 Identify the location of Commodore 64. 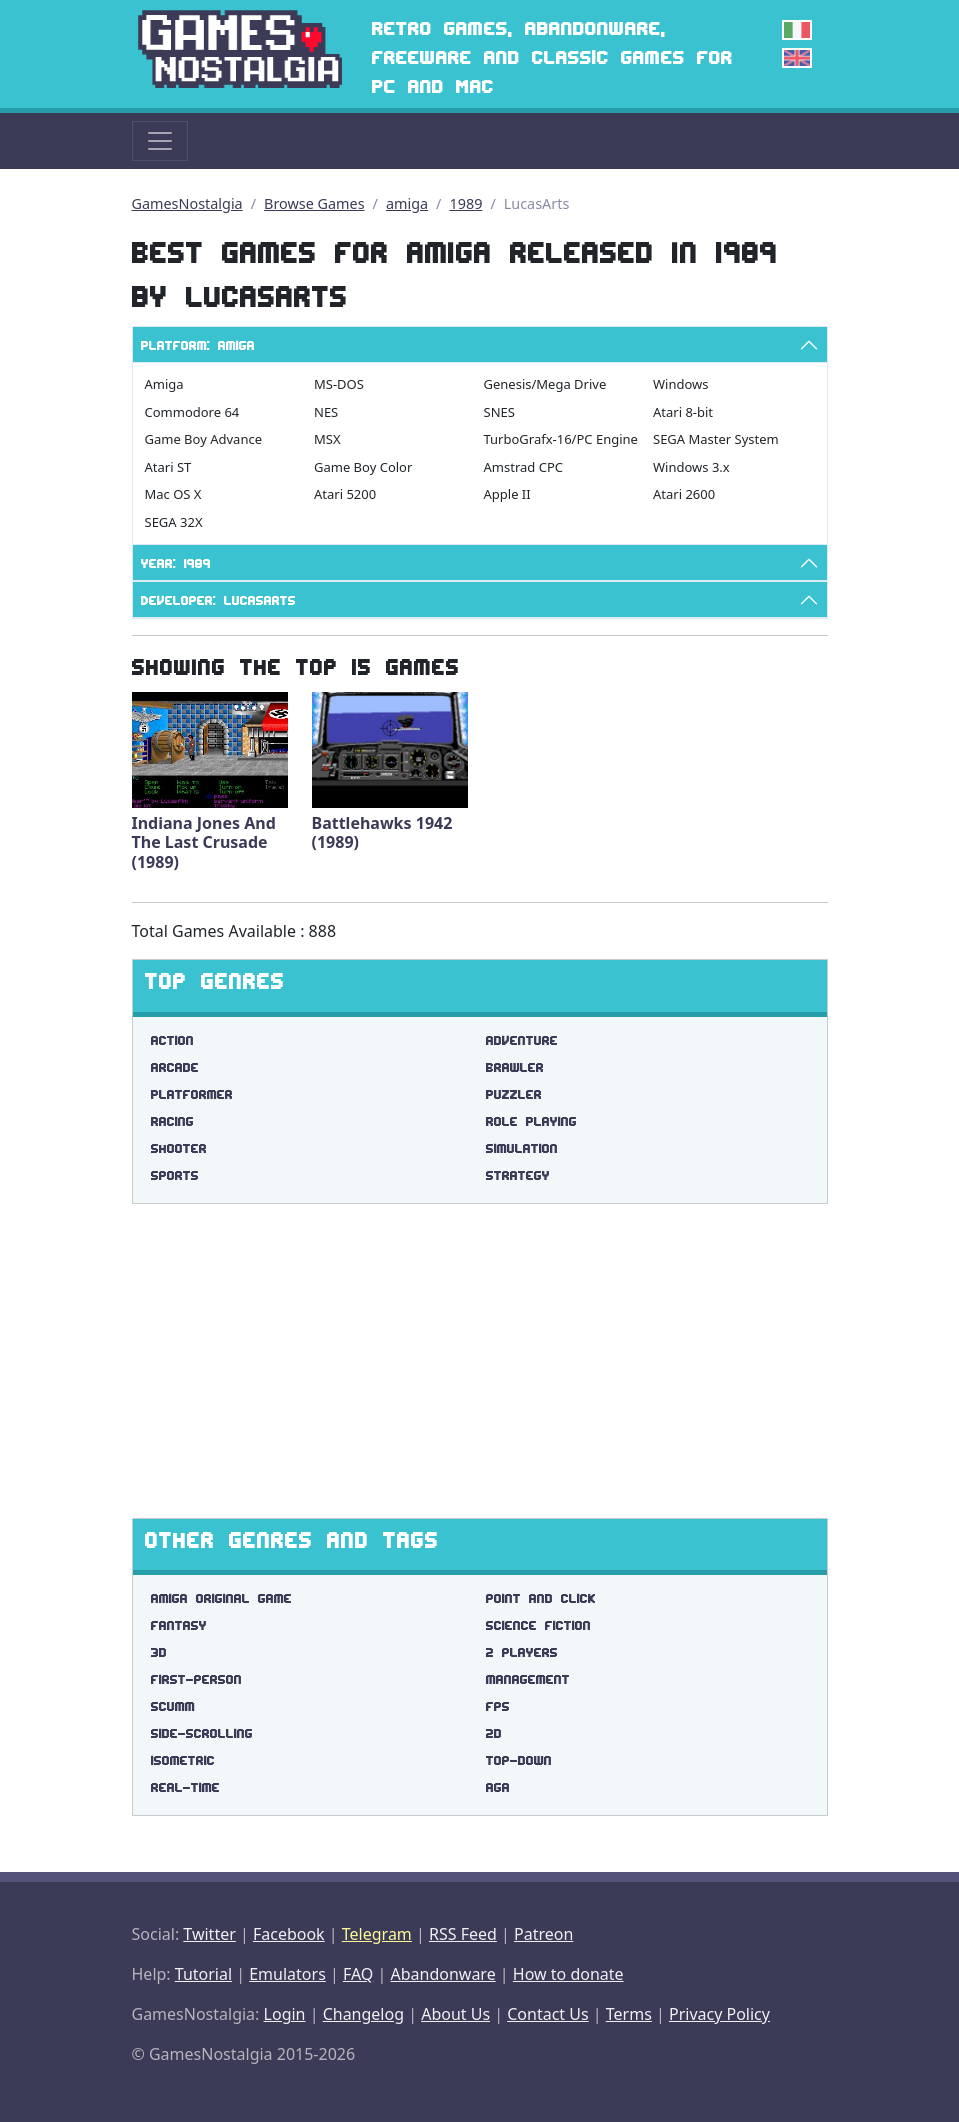
(192, 412).